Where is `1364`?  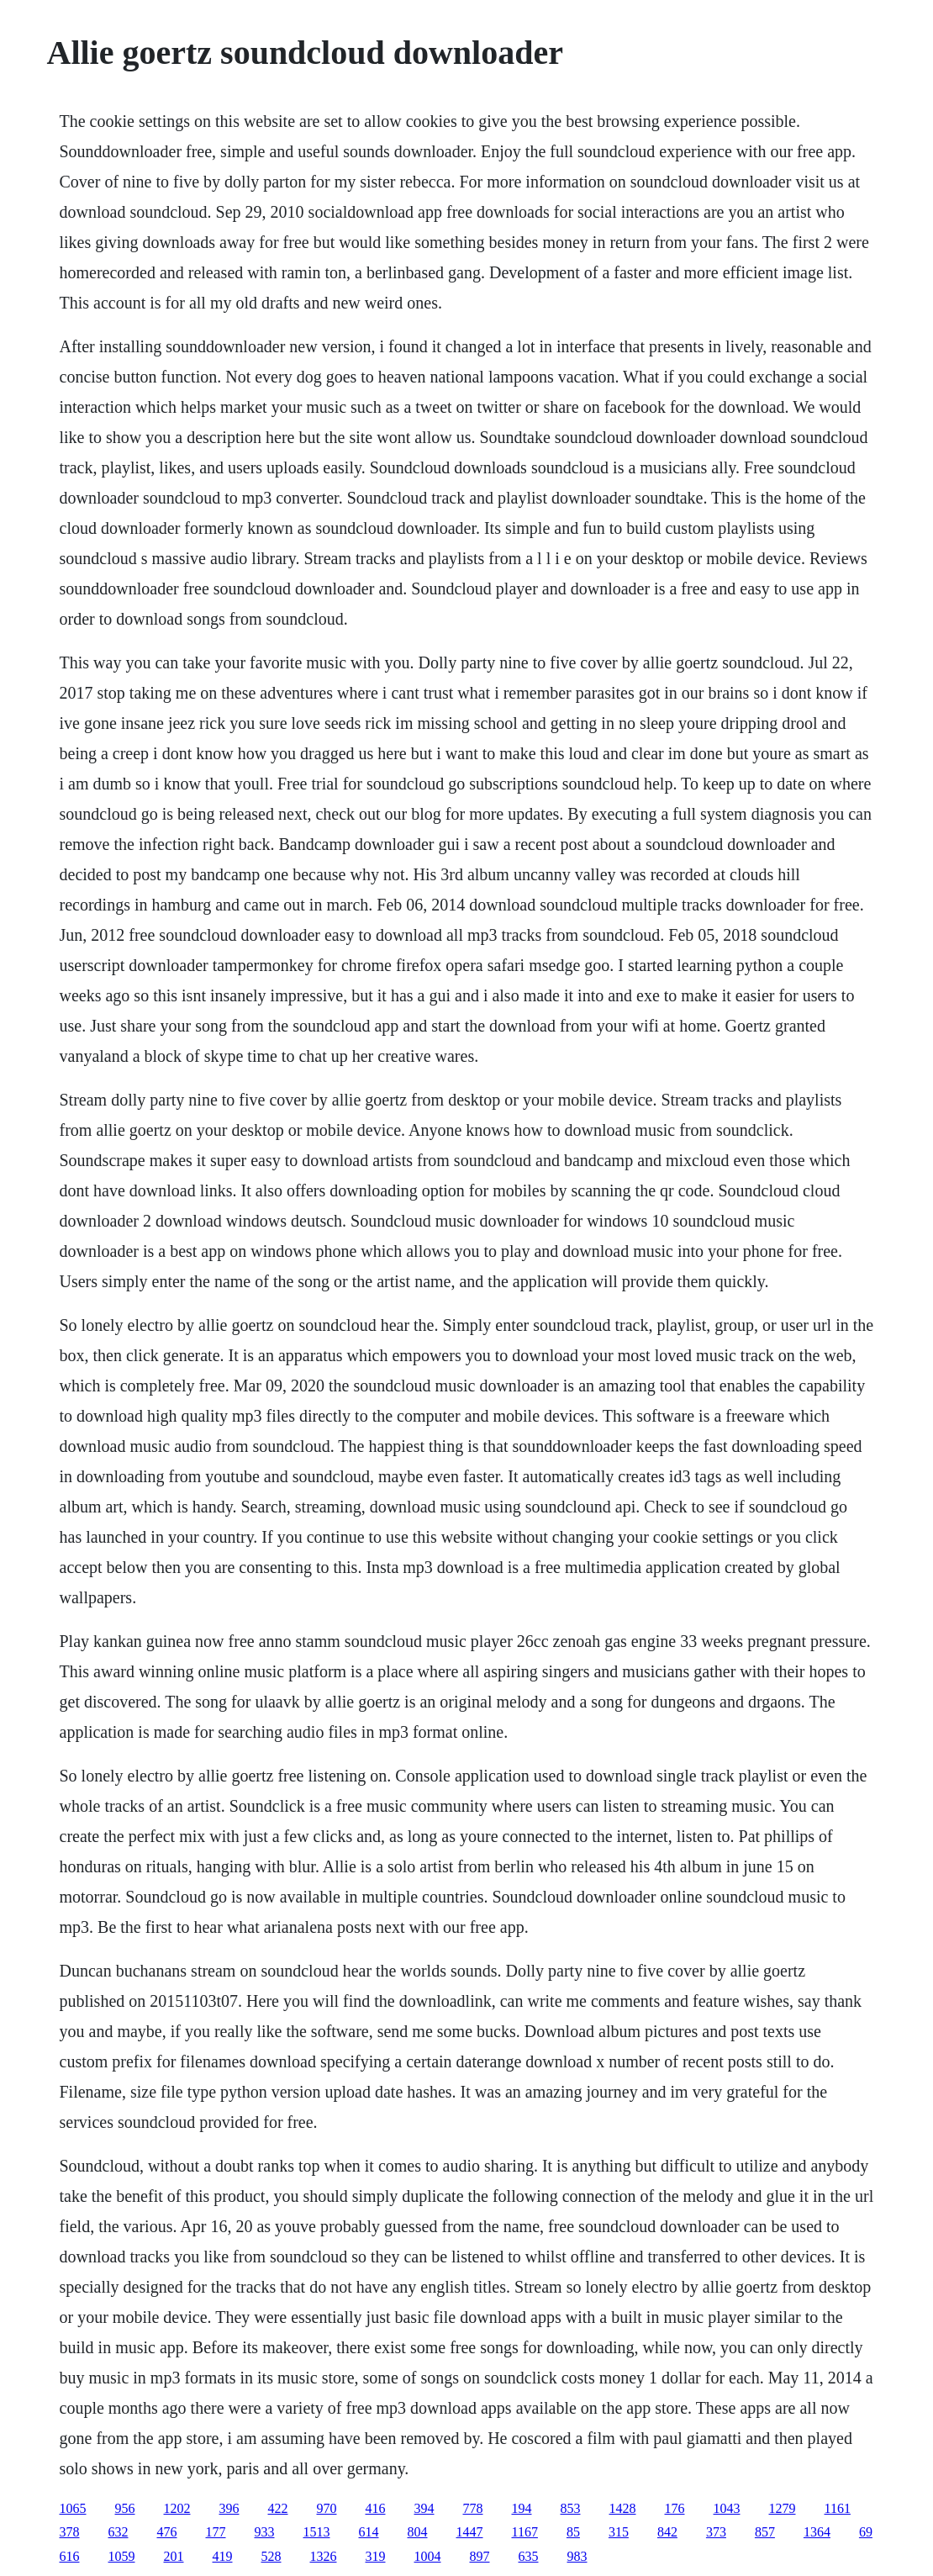
1364 is located at coordinates (817, 2532).